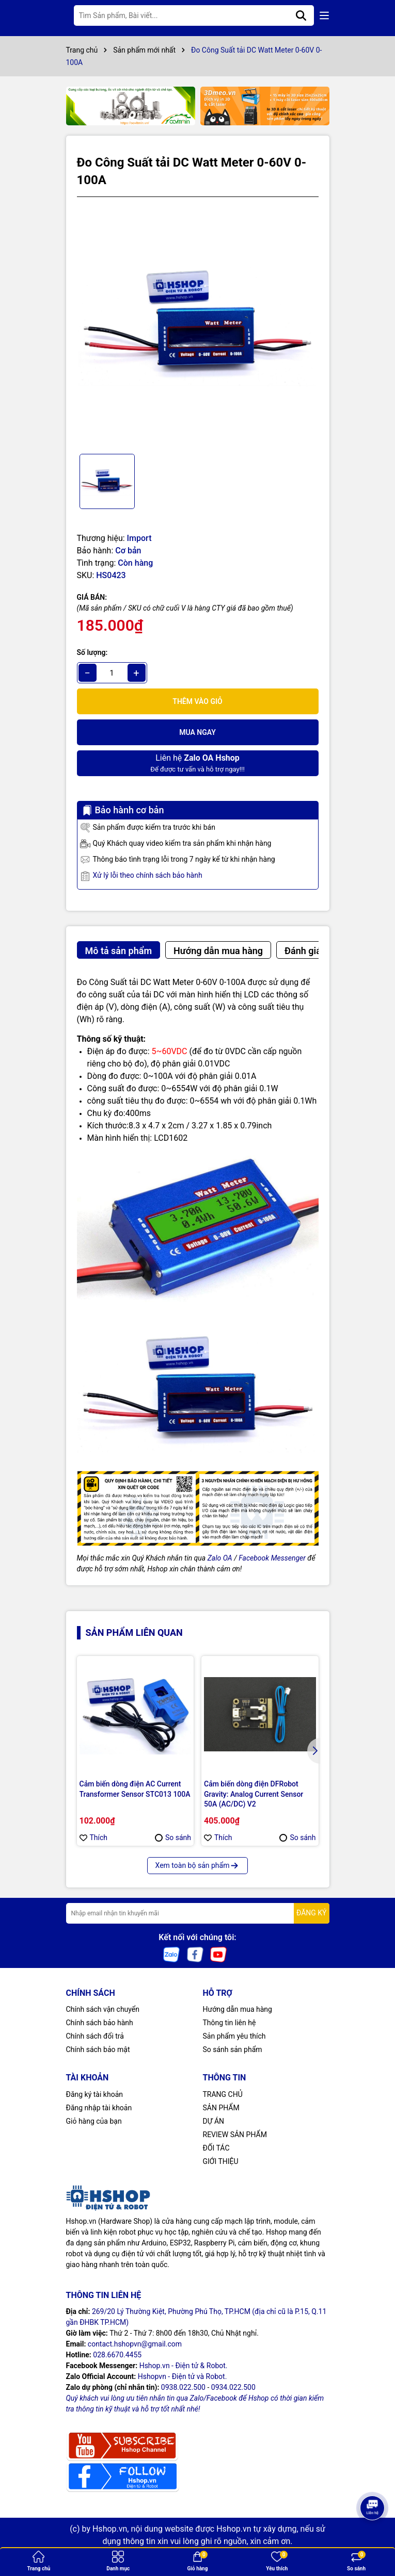 The height and width of the screenshot is (2576, 395). What do you see at coordinates (98, 2049) in the screenshot?
I see `Chính sách bảo mật` at bounding box center [98, 2049].